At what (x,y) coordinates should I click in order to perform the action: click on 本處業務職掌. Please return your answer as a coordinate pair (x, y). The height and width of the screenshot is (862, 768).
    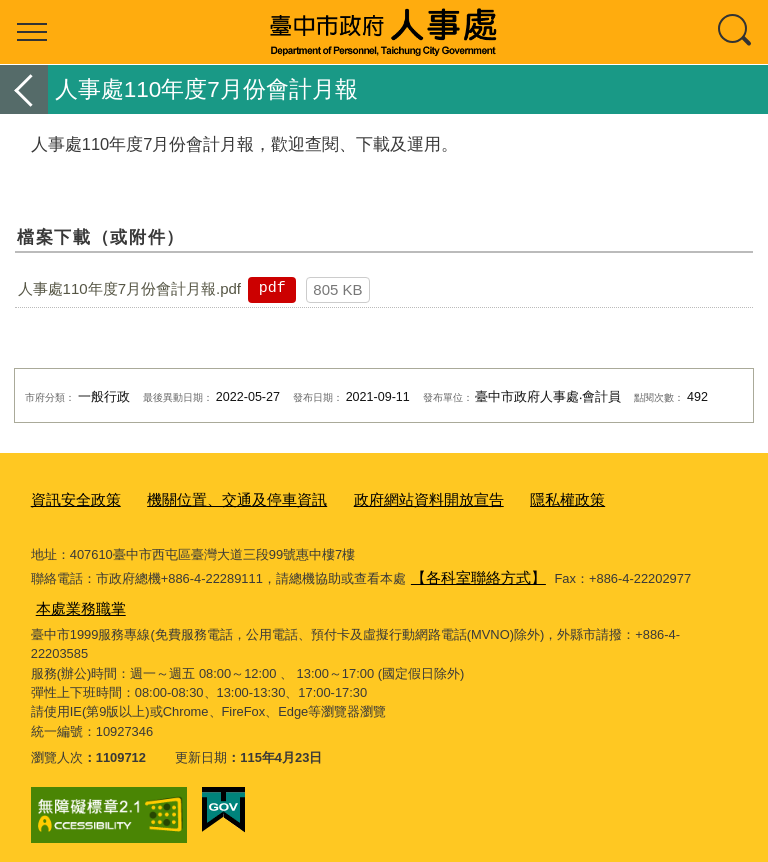
    Looking at the image, I should click on (75, 600).